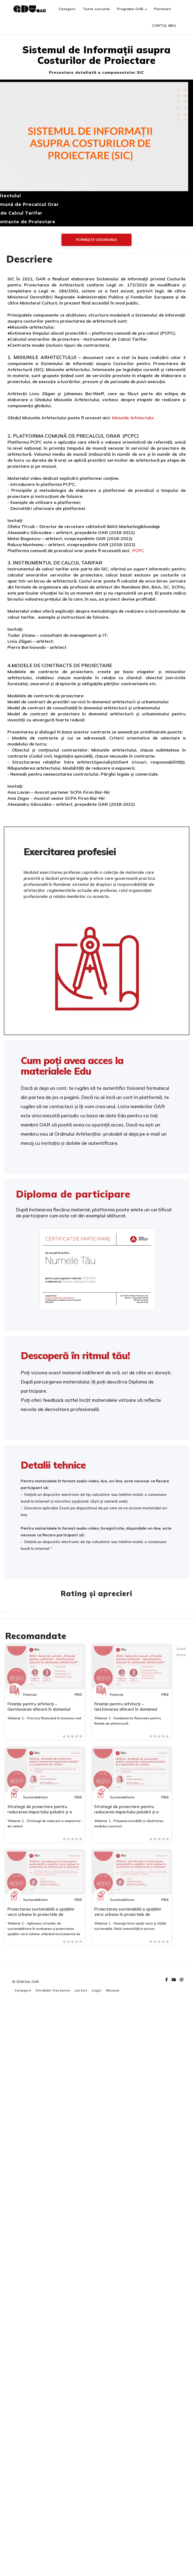 Image resolution: width=193 pixels, height=2576 pixels. Describe the element at coordinates (133, 417) in the screenshot. I see `Misiunile Arhitectului` at that location.